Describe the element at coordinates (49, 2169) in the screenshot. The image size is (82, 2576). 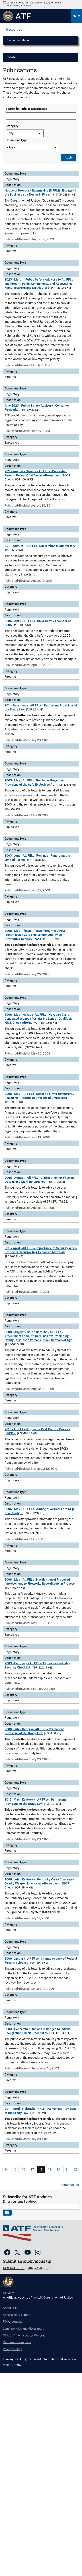
I see `19 [Page 19]` at that location.